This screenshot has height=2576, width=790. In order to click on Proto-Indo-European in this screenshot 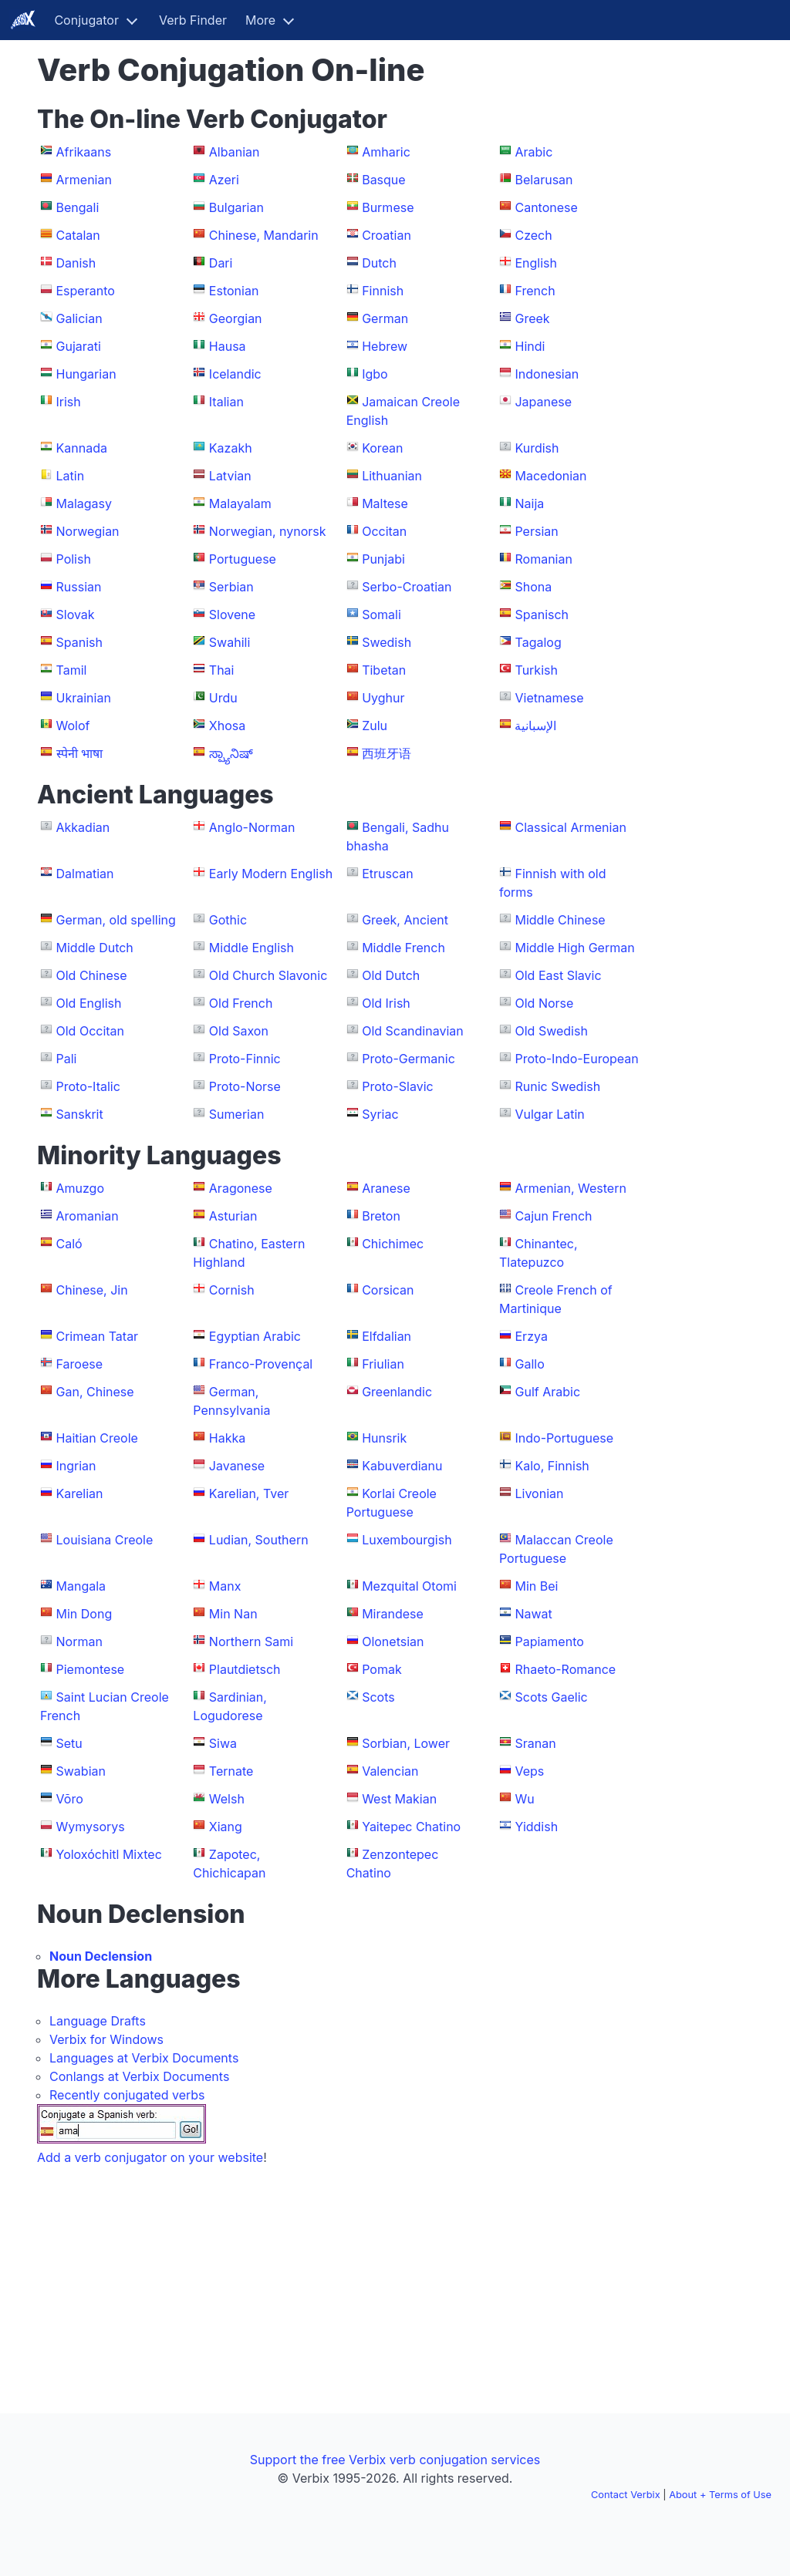, I will do `click(576, 1058)`.